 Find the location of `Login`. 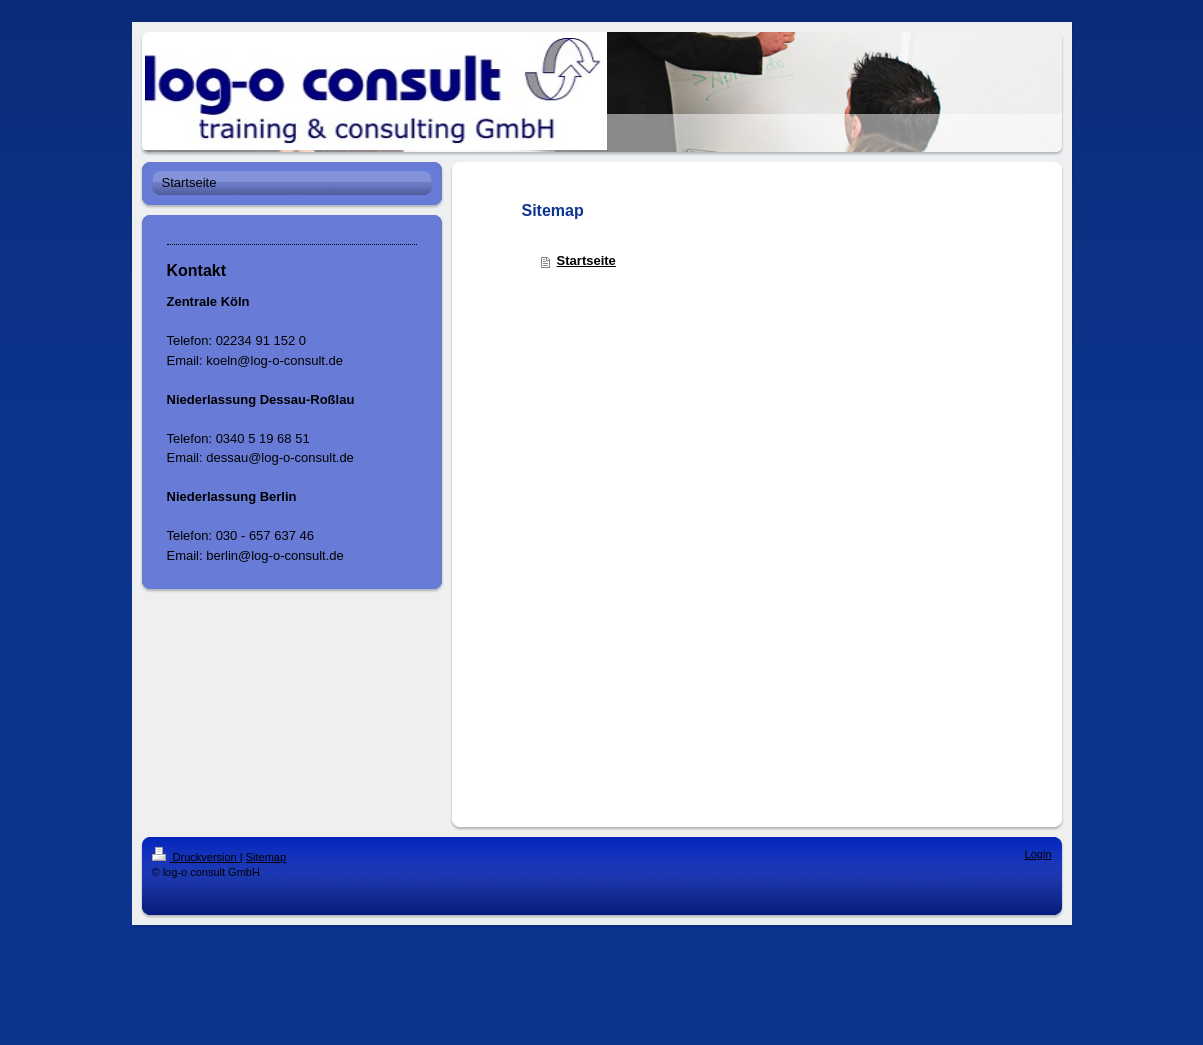

Login is located at coordinates (1038, 854).